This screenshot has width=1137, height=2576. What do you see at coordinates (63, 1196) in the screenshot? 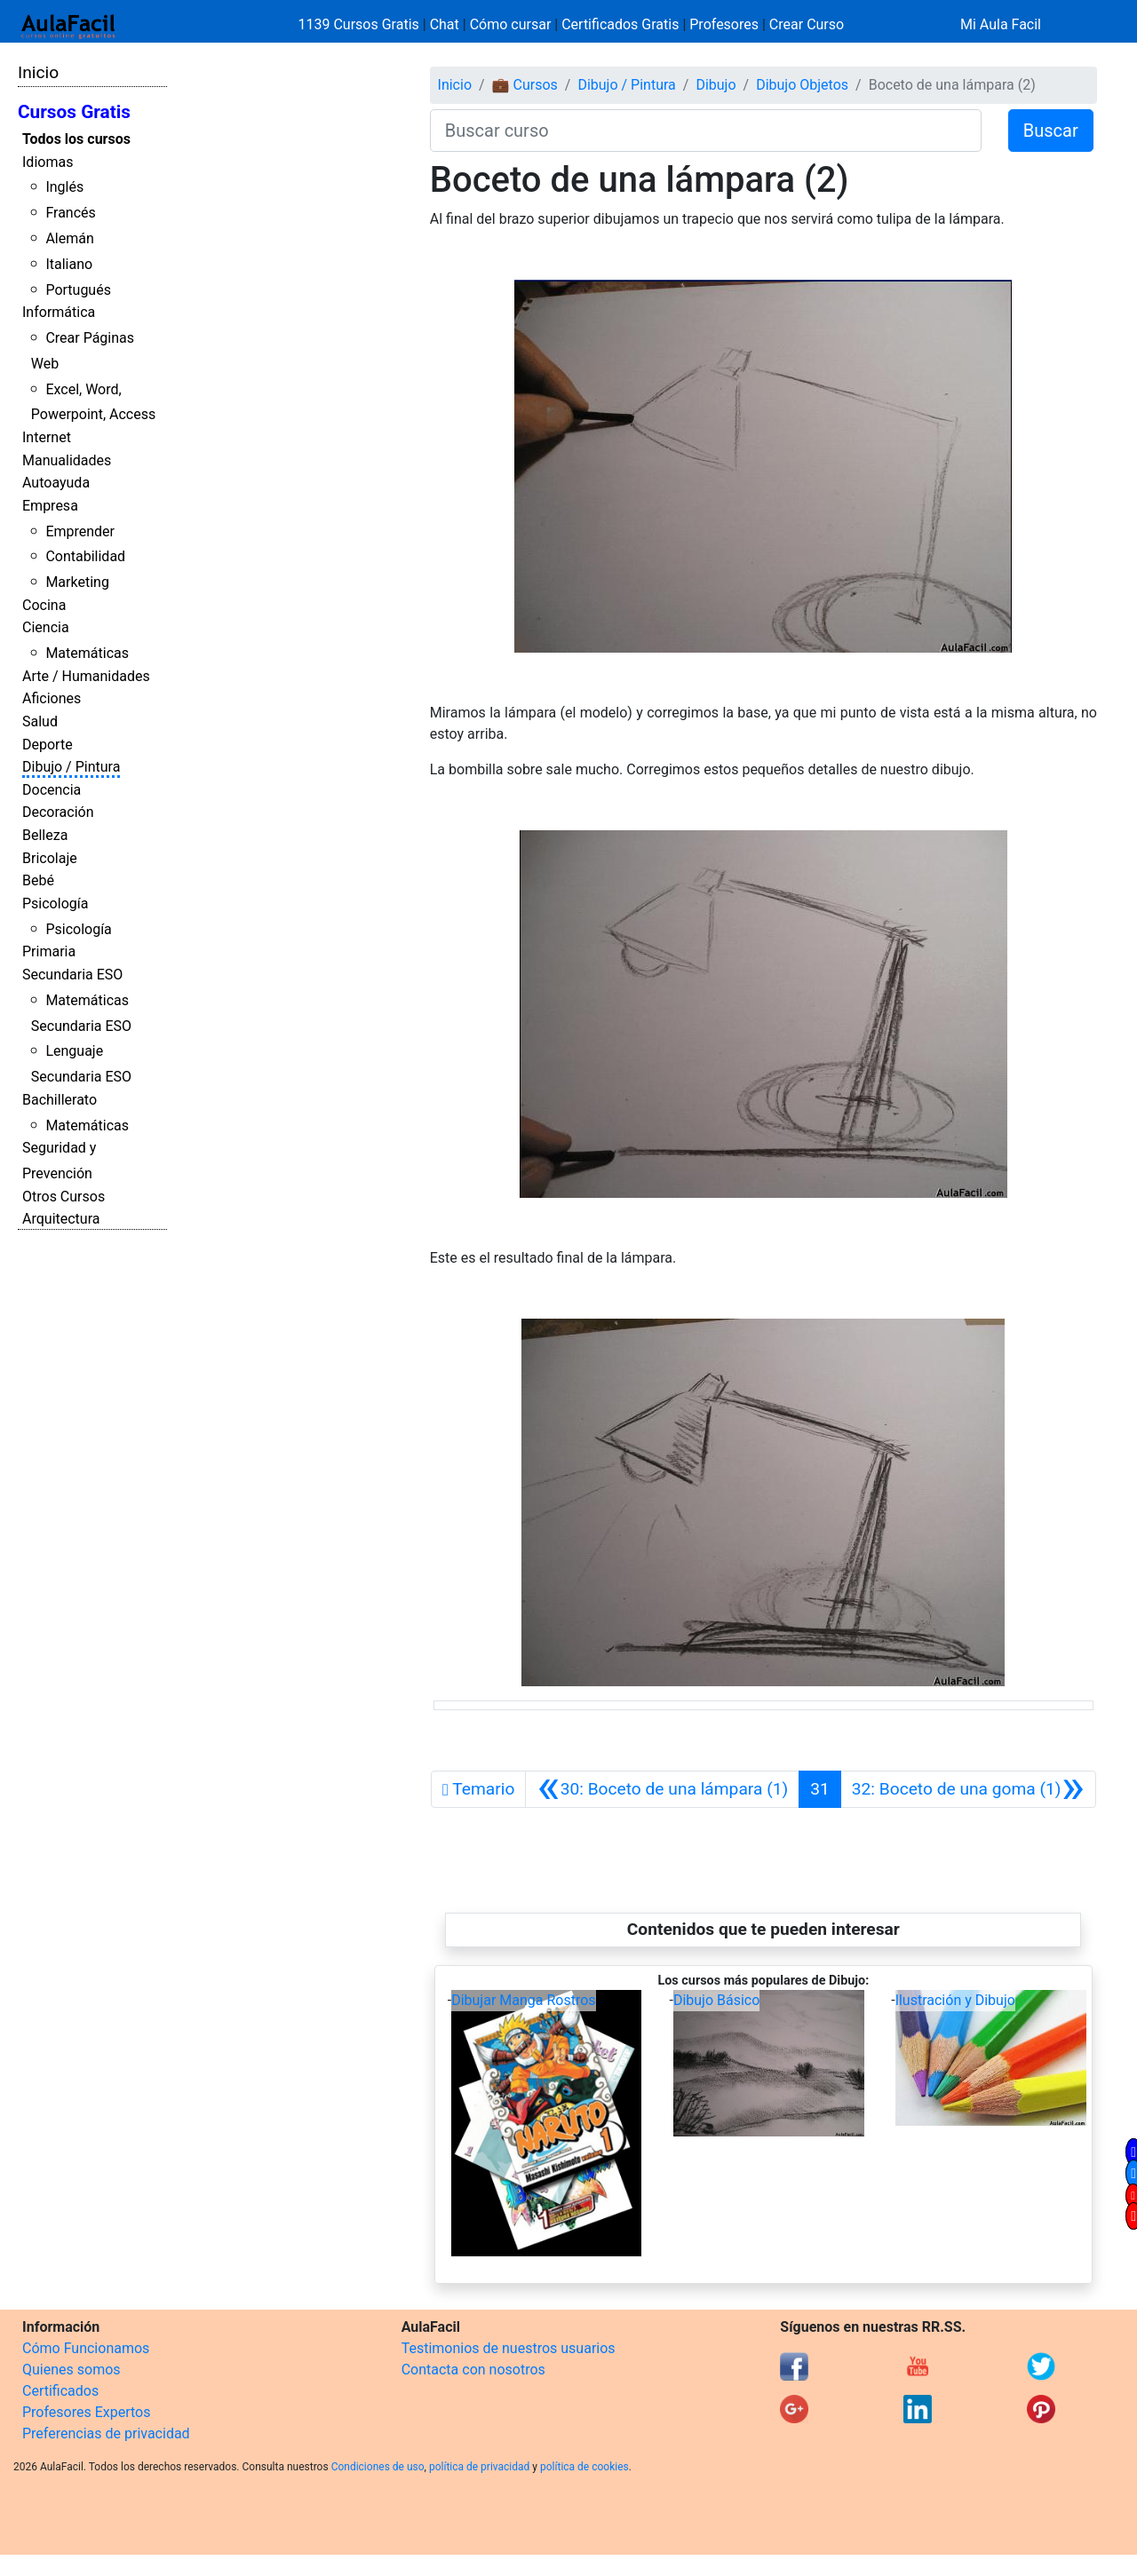
I see `Otros Cursos` at bounding box center [63, 1196].